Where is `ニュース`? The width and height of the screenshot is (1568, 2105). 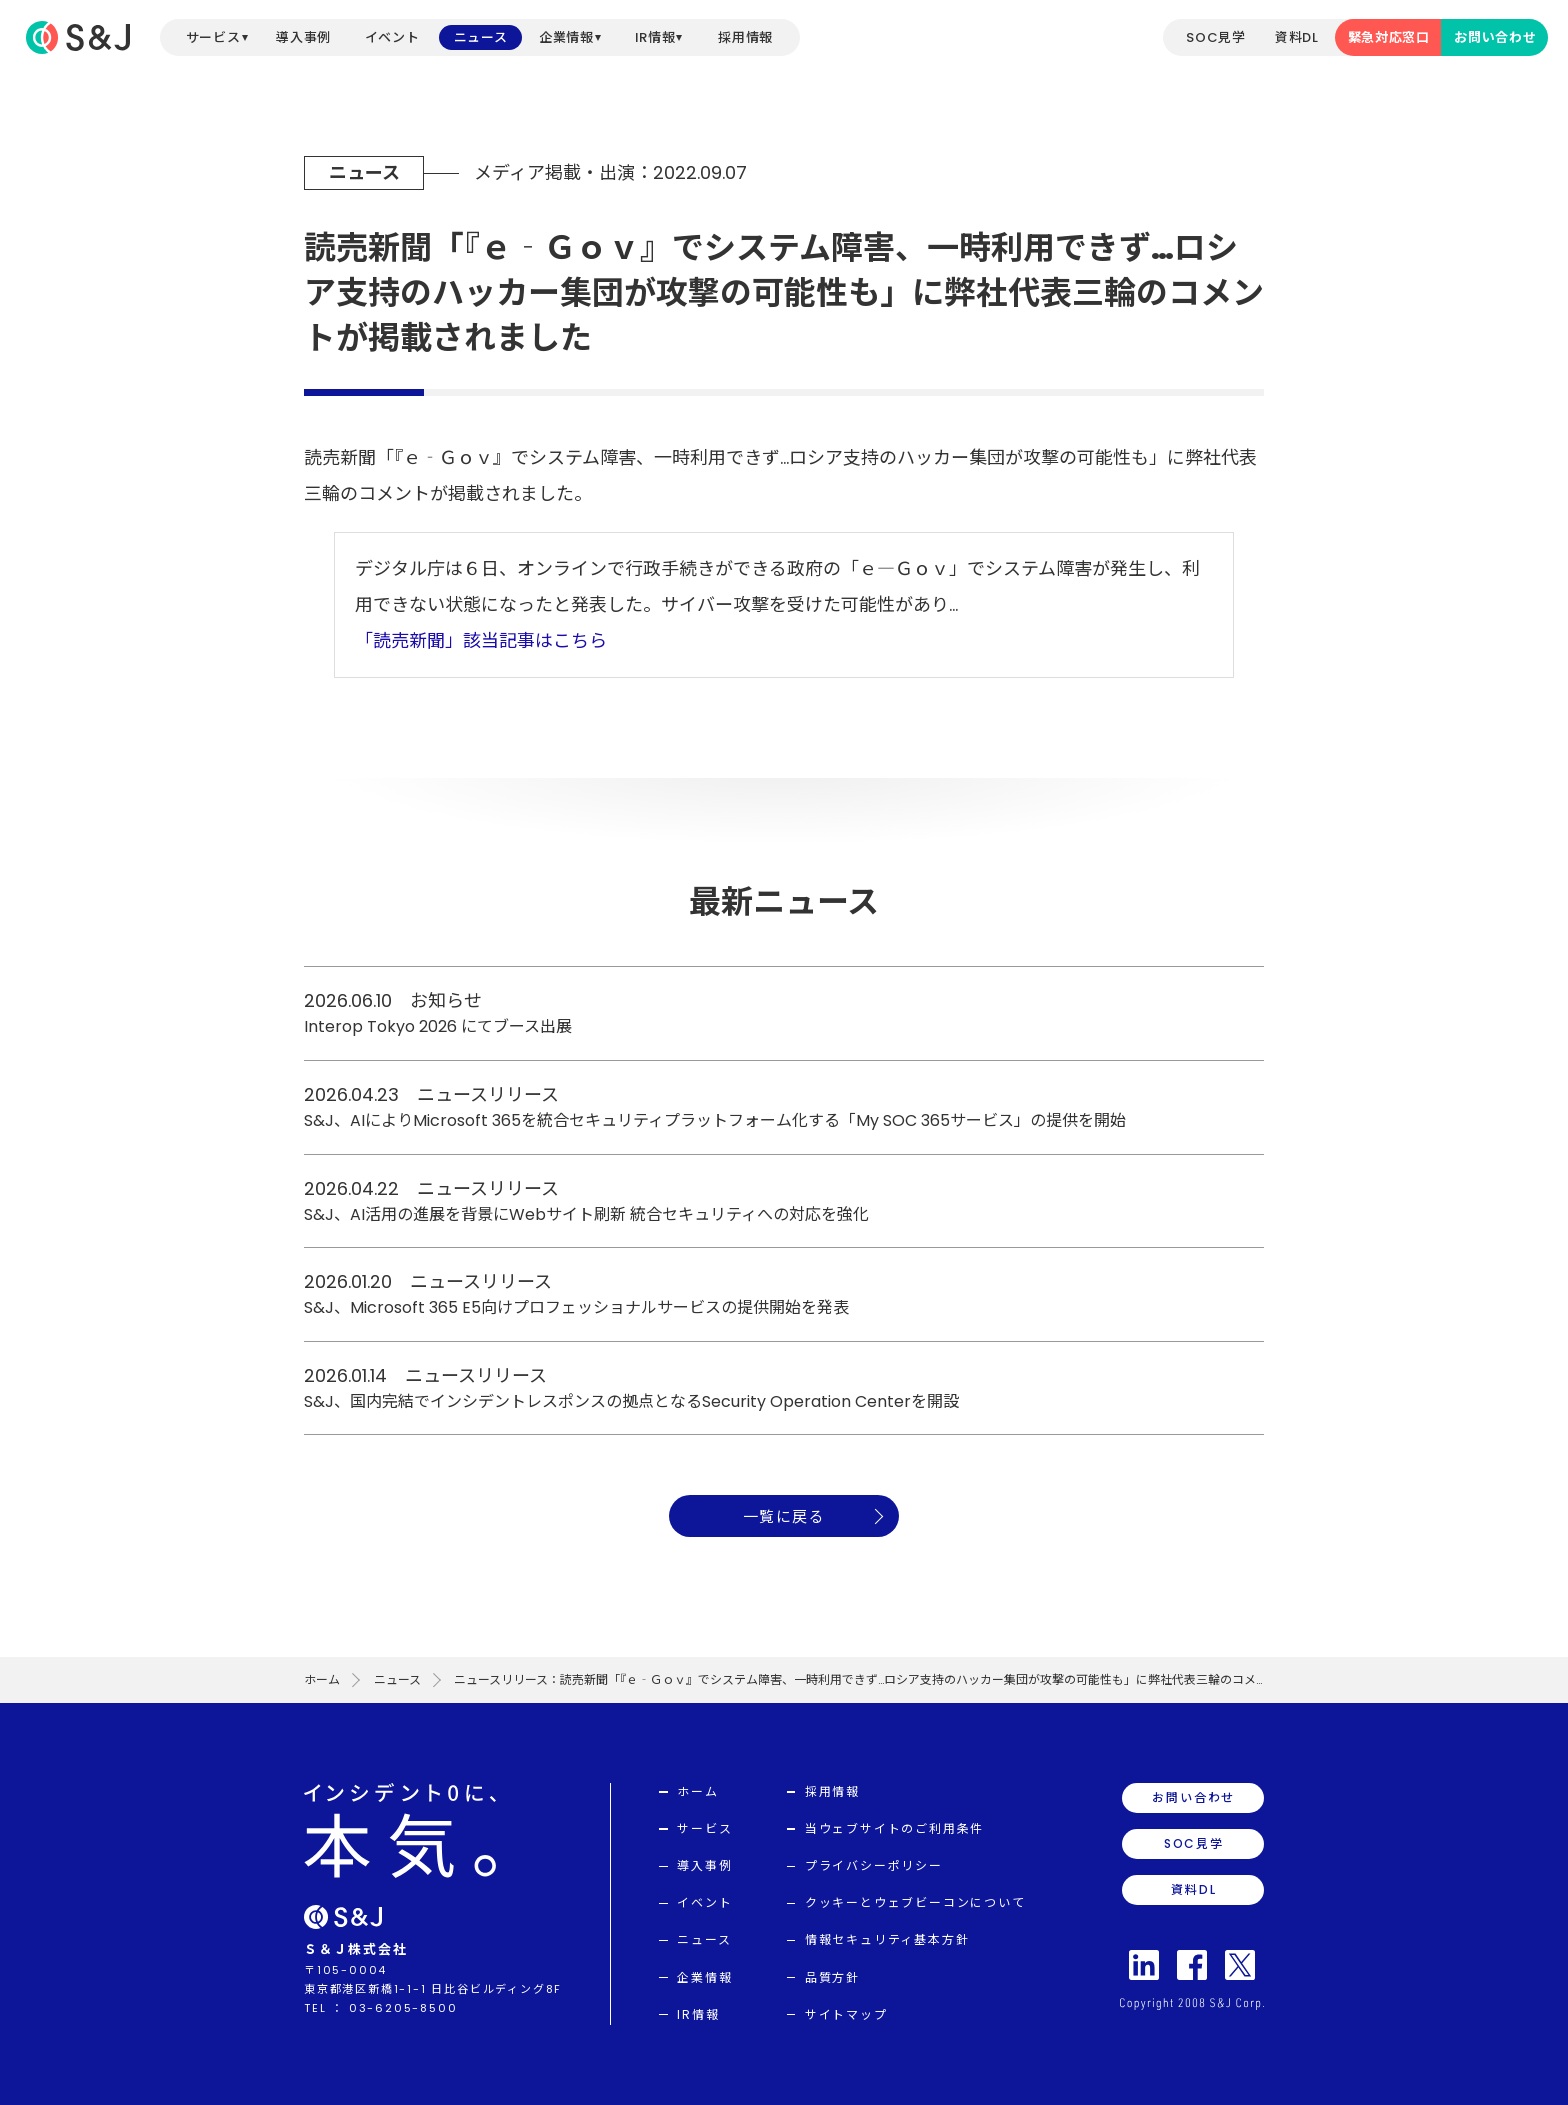
ニュース is located at coordinates (481, 37).